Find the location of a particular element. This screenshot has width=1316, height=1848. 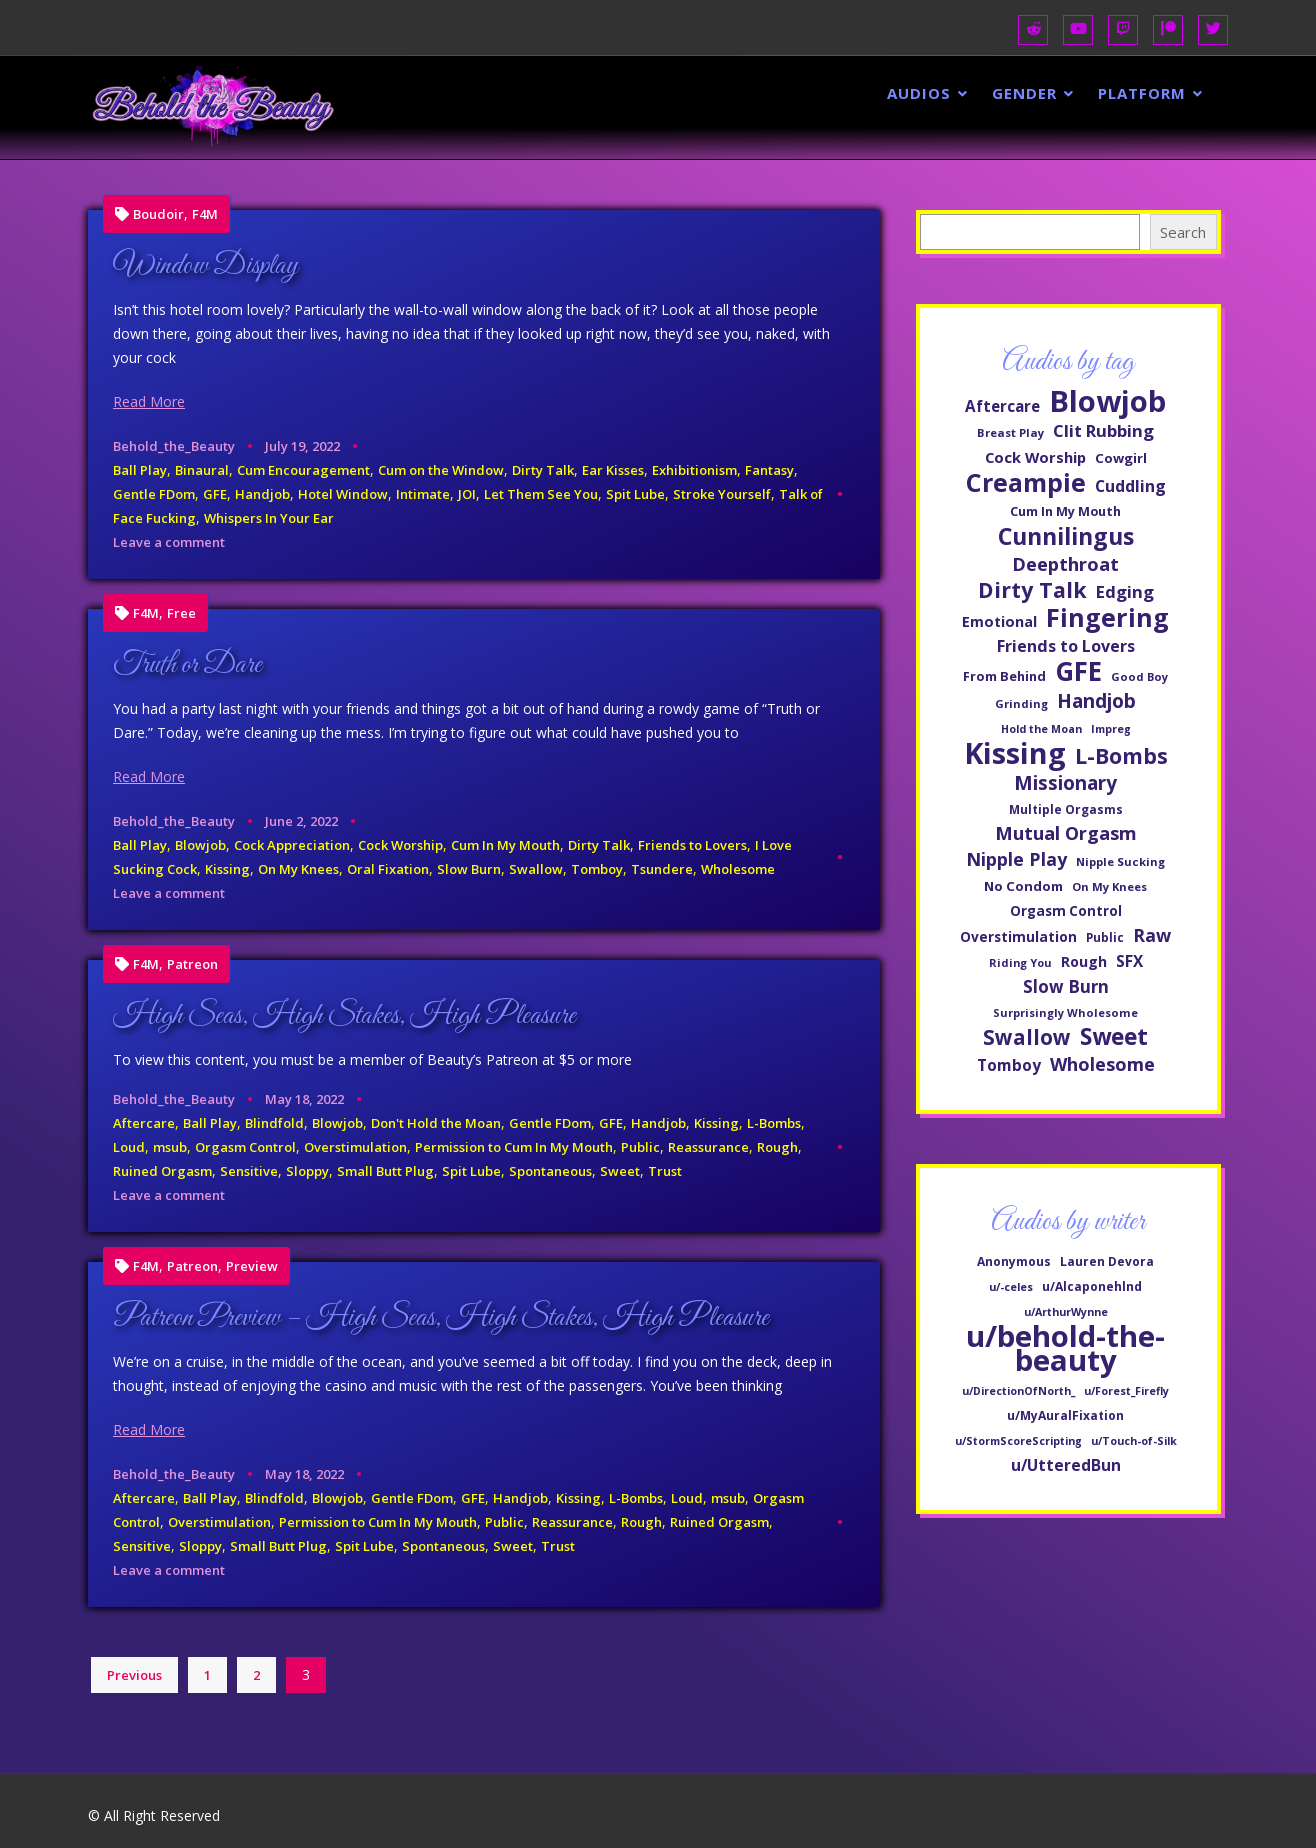

Good Boy [Good Boy (44 items)] is located at coordinates (1139, 676).